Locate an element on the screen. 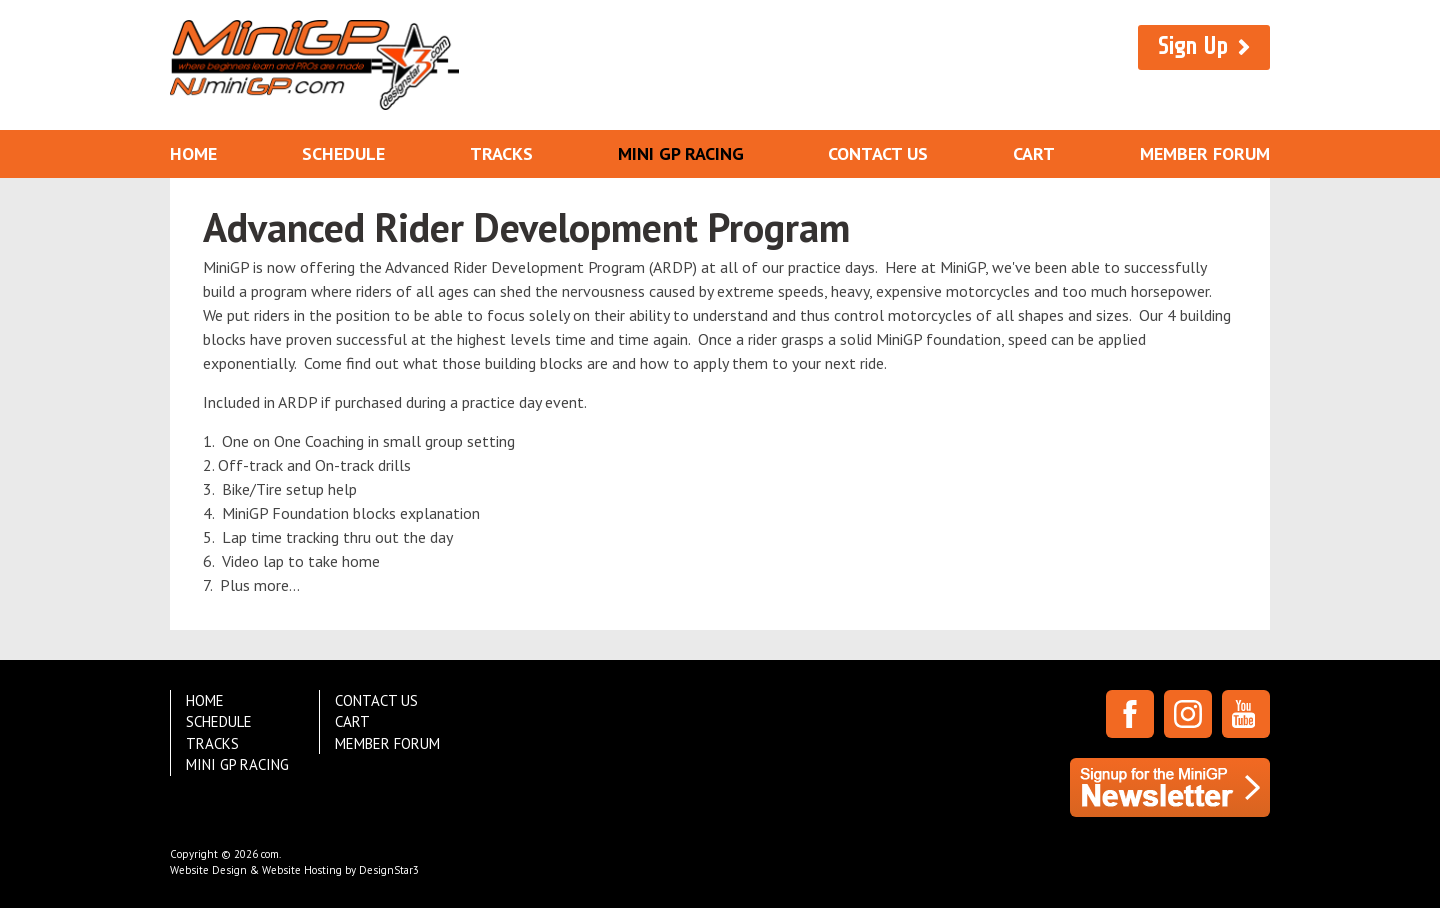  Home is located at coordinates (193, 153).